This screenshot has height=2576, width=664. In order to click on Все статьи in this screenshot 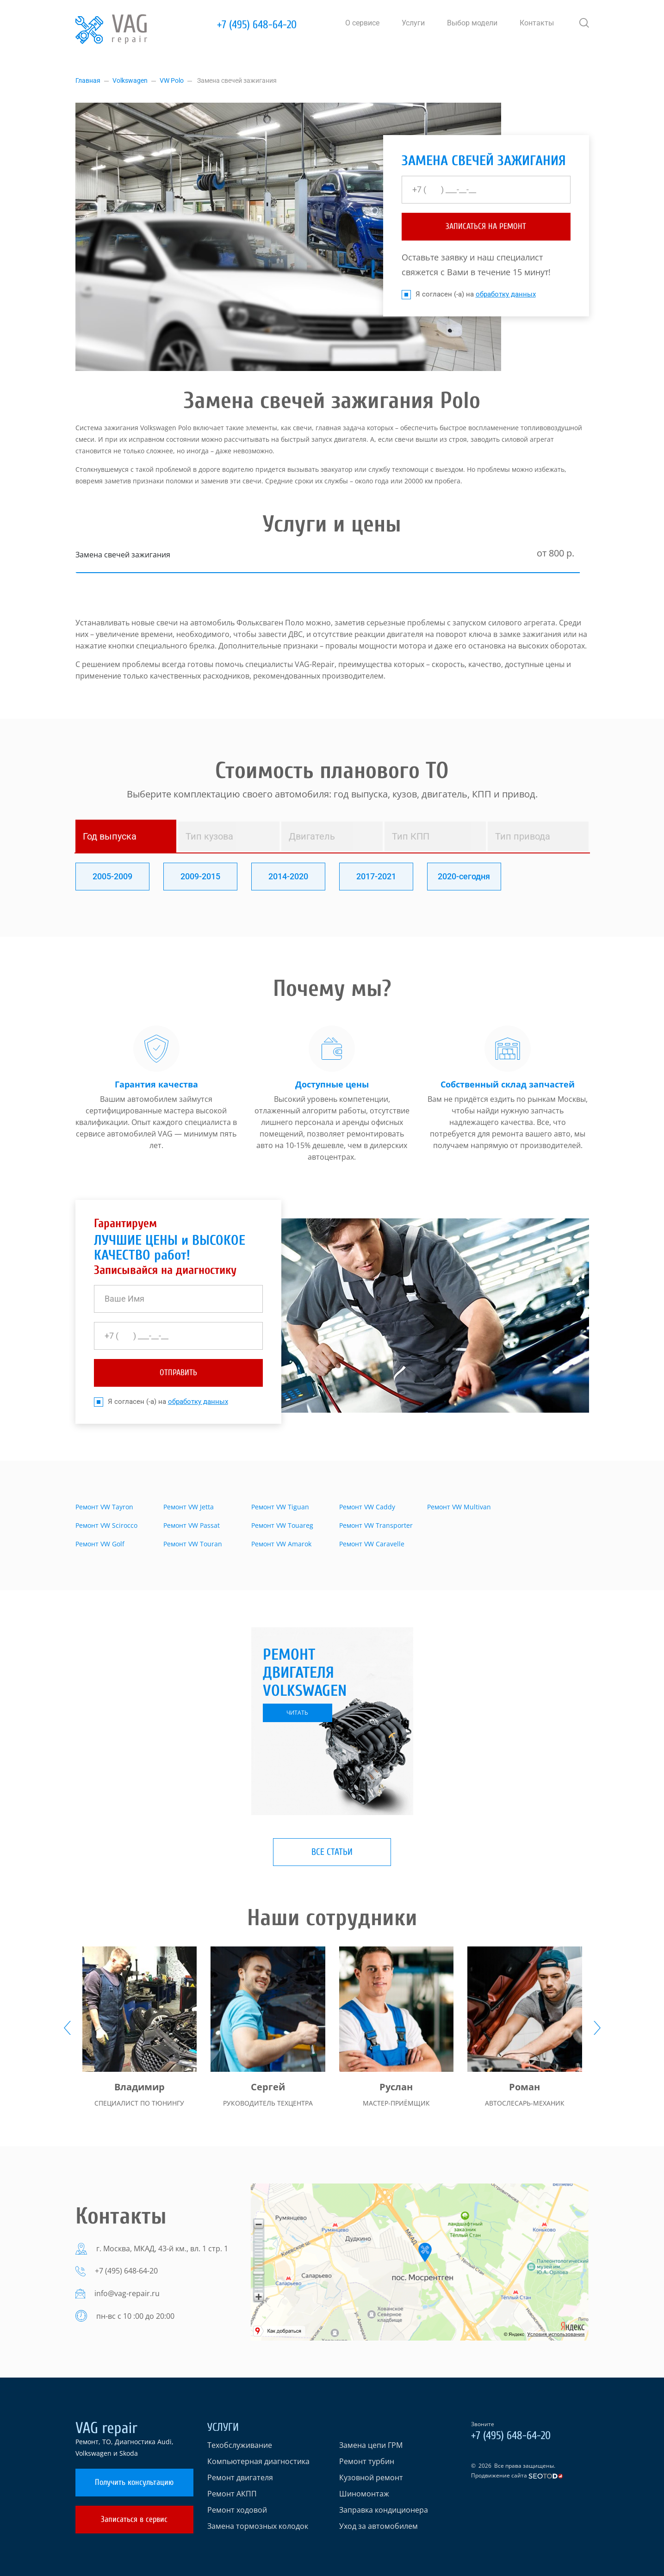, I will do `click(332, 1852)`.